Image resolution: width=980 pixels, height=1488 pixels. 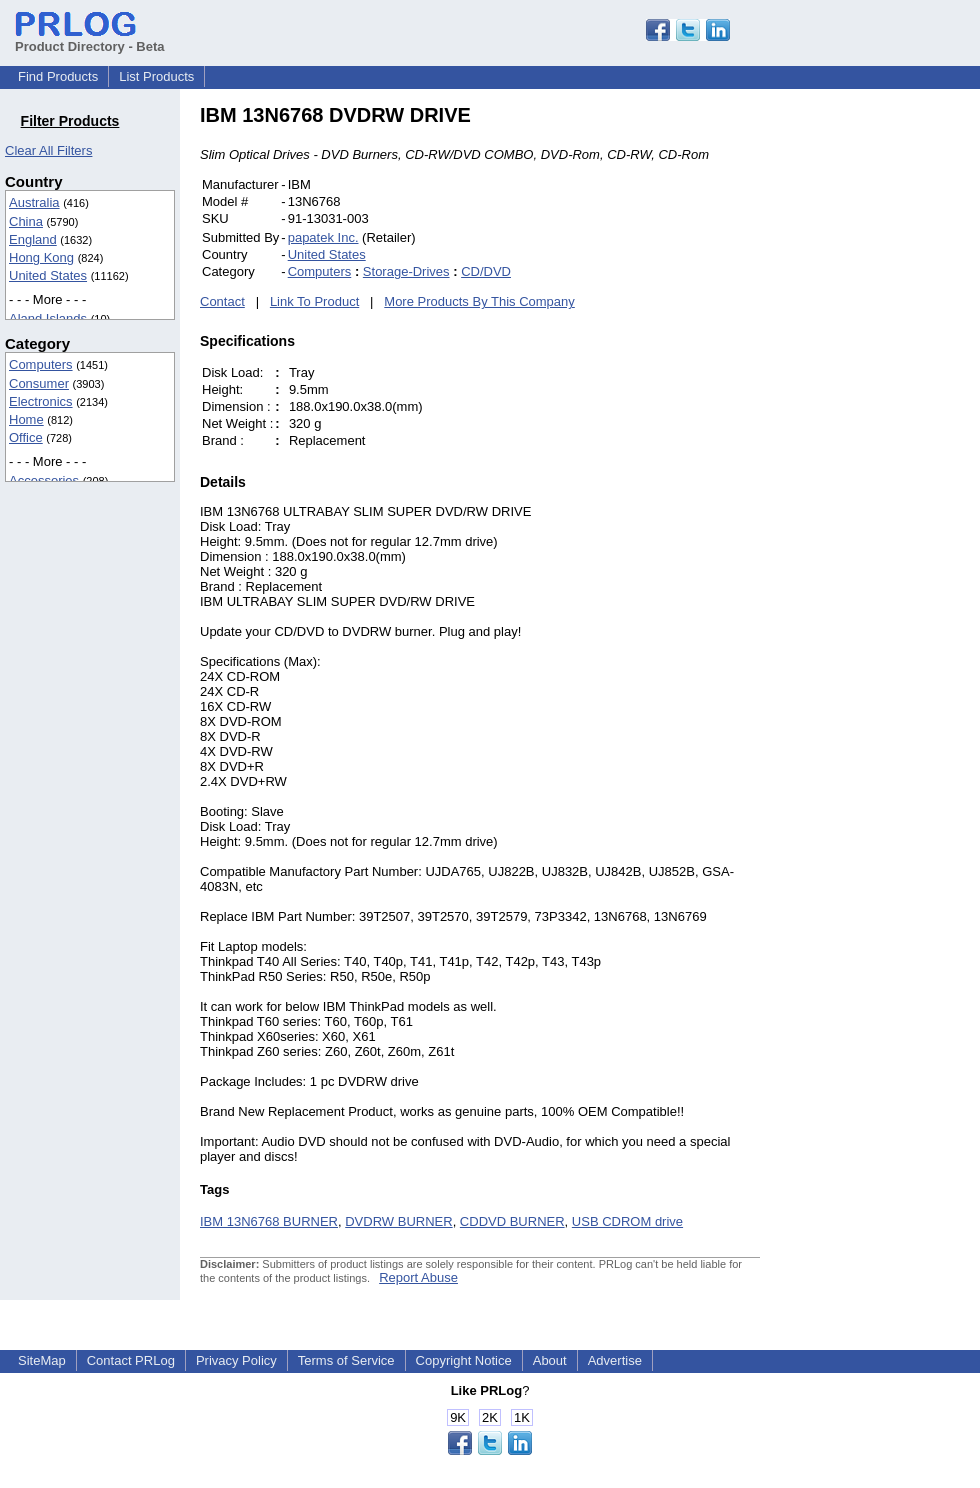 I want to click on Advertise, so click(x=615, y=1360).